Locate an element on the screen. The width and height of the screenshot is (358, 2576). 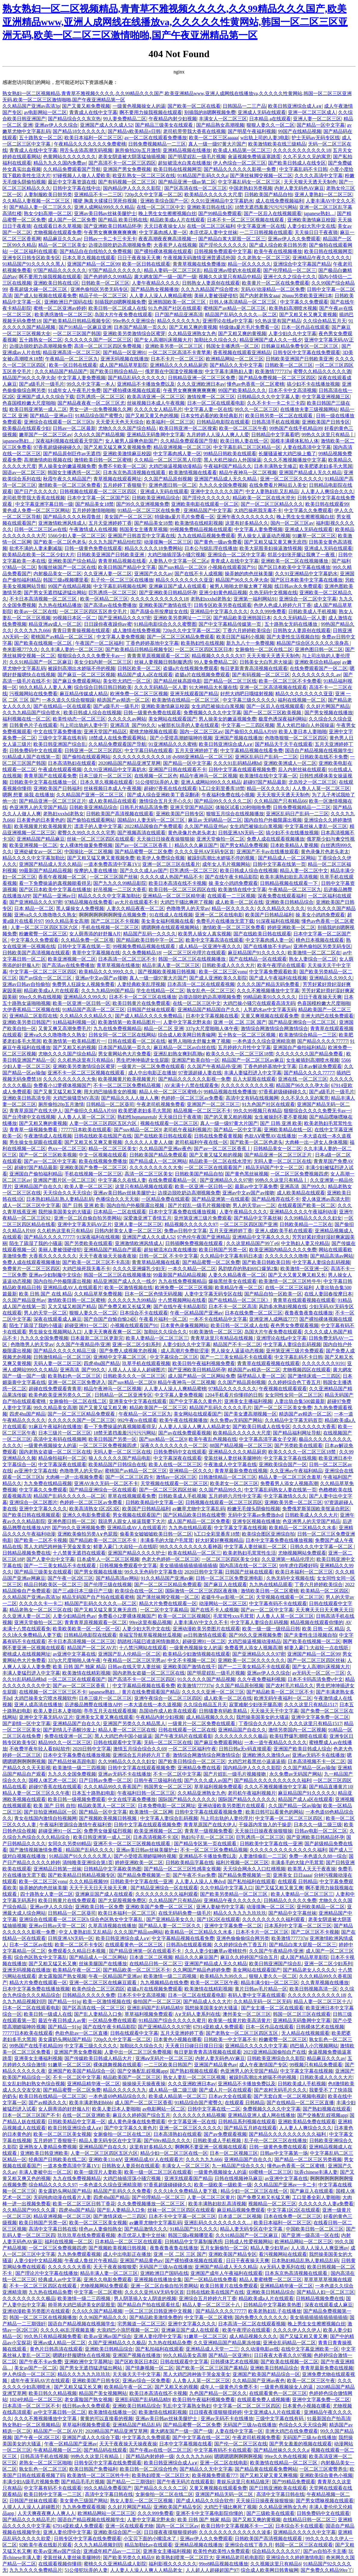
2023亚洲精品国偷拍自产在线 is located at coordinates (274, 2052).